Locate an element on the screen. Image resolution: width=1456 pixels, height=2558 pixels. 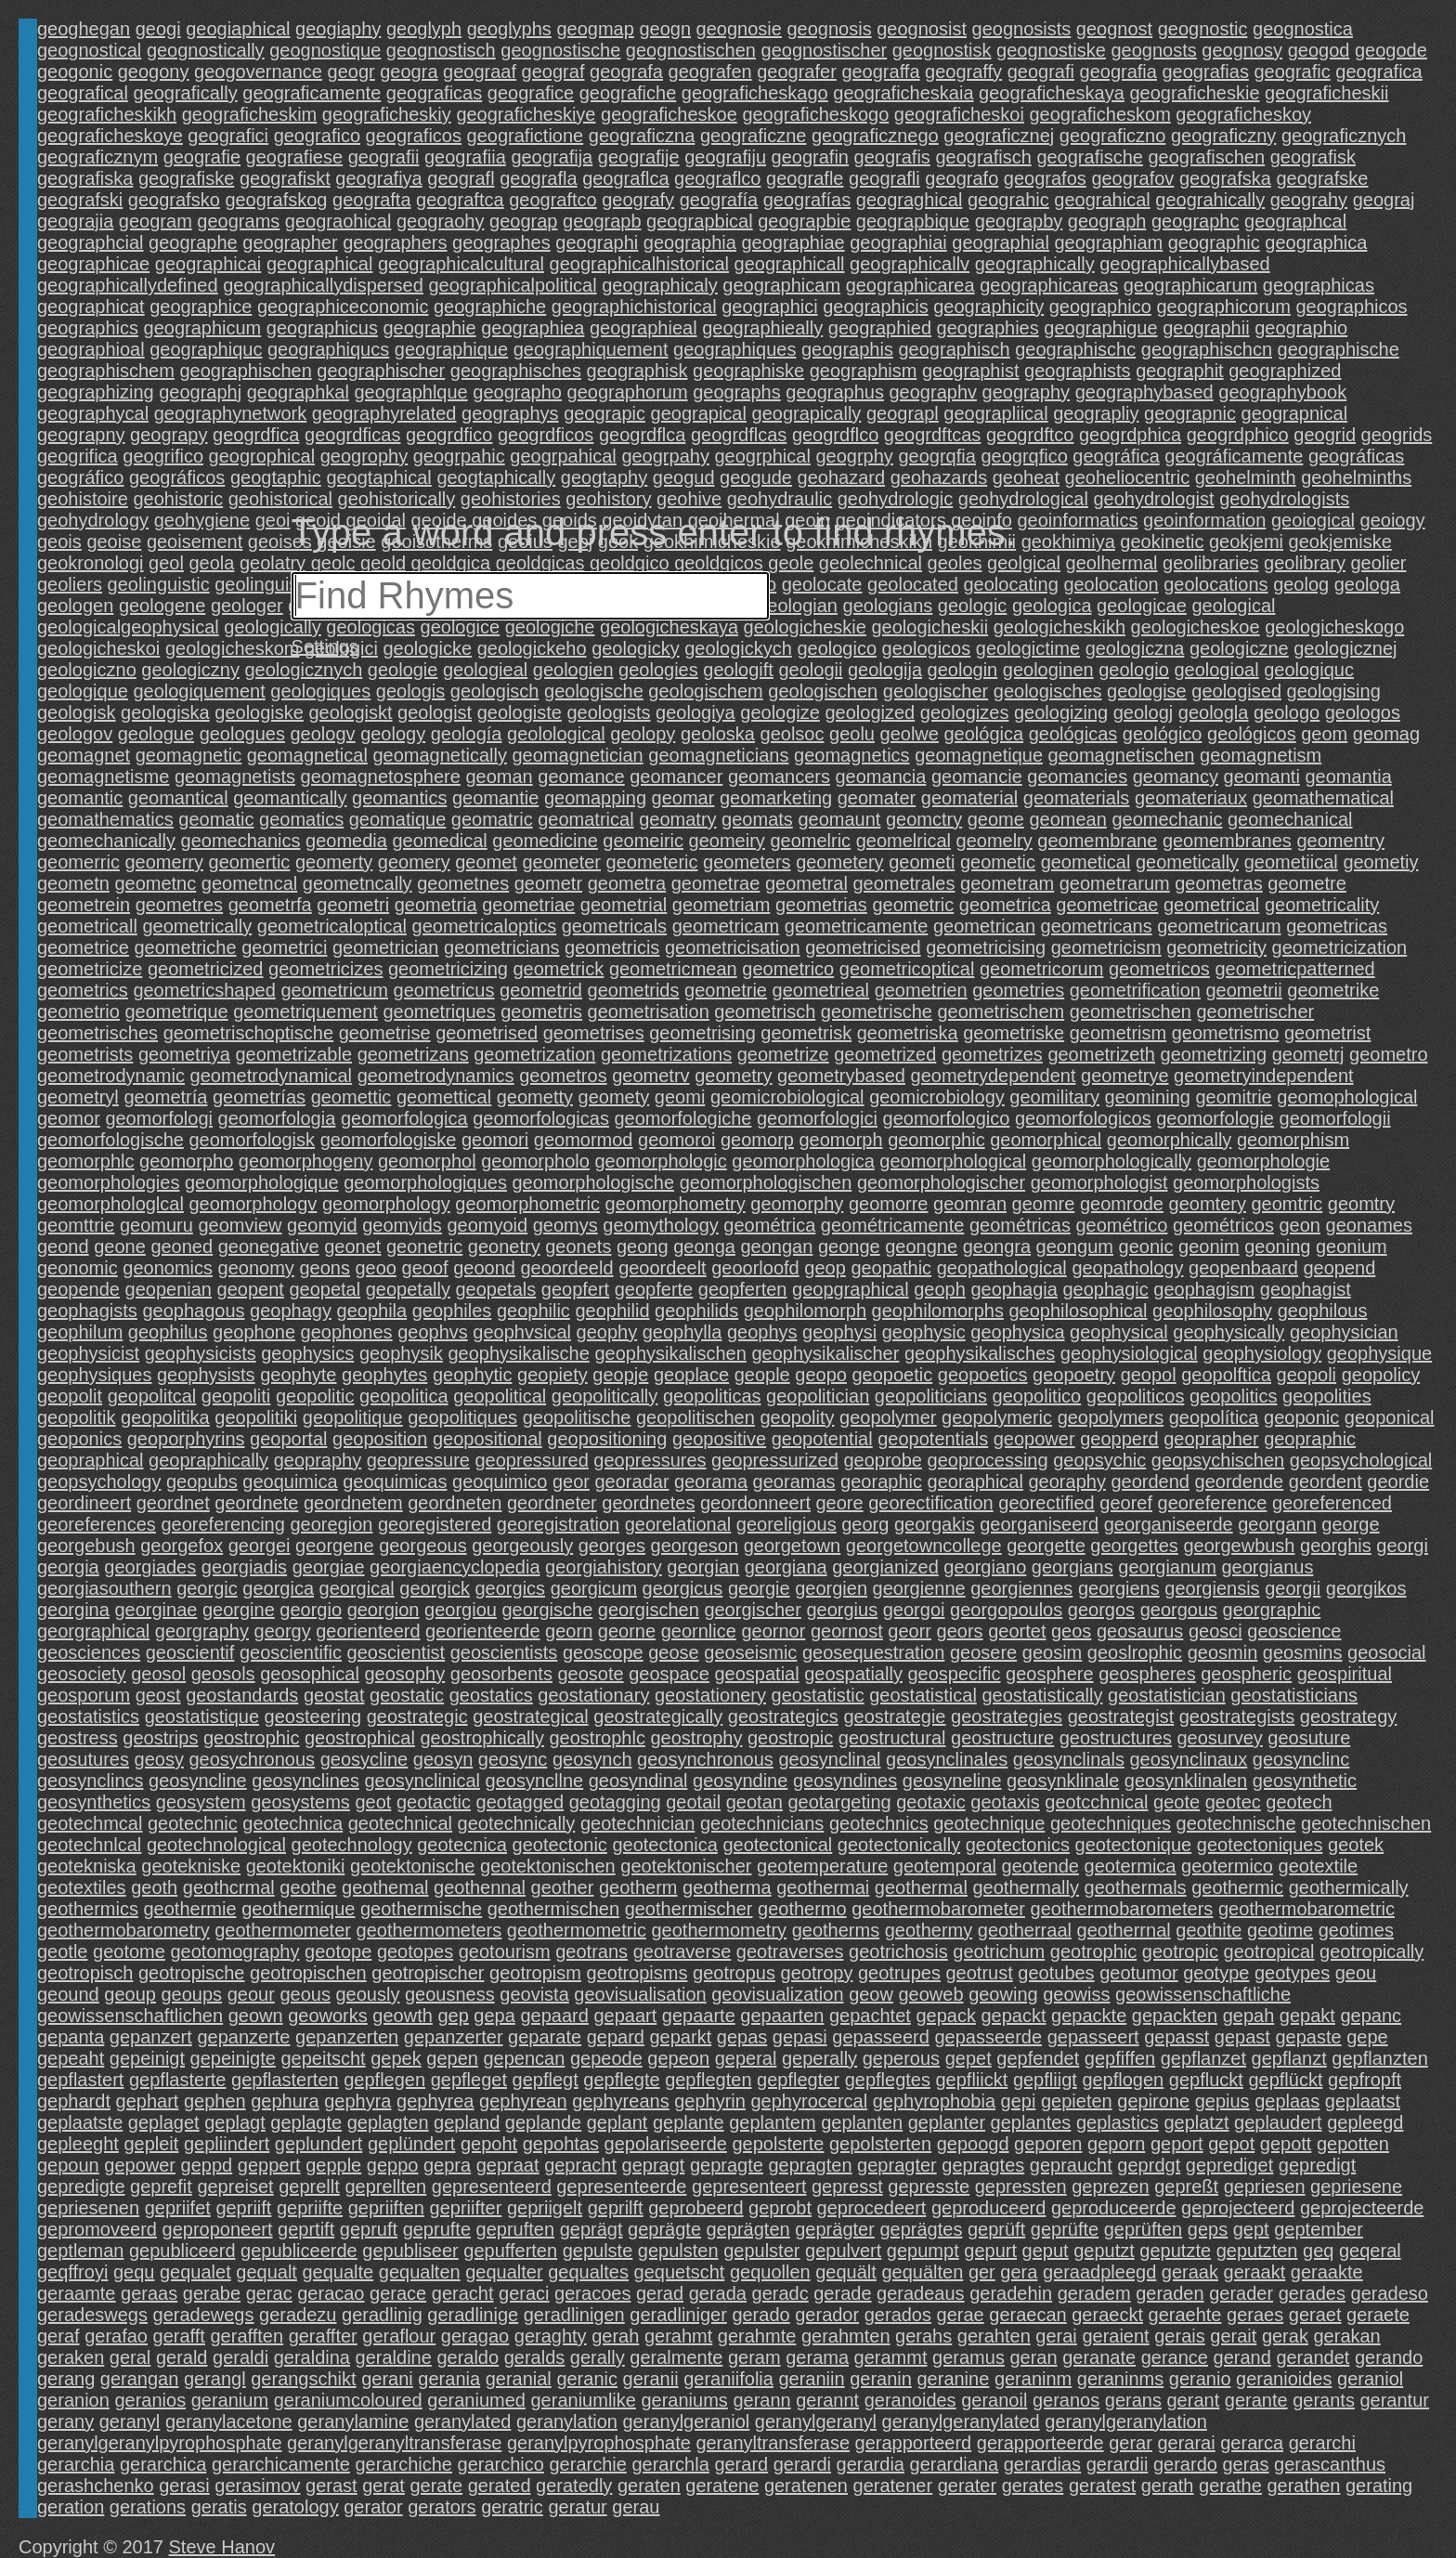
geografo is located at coordinates (961, 178).